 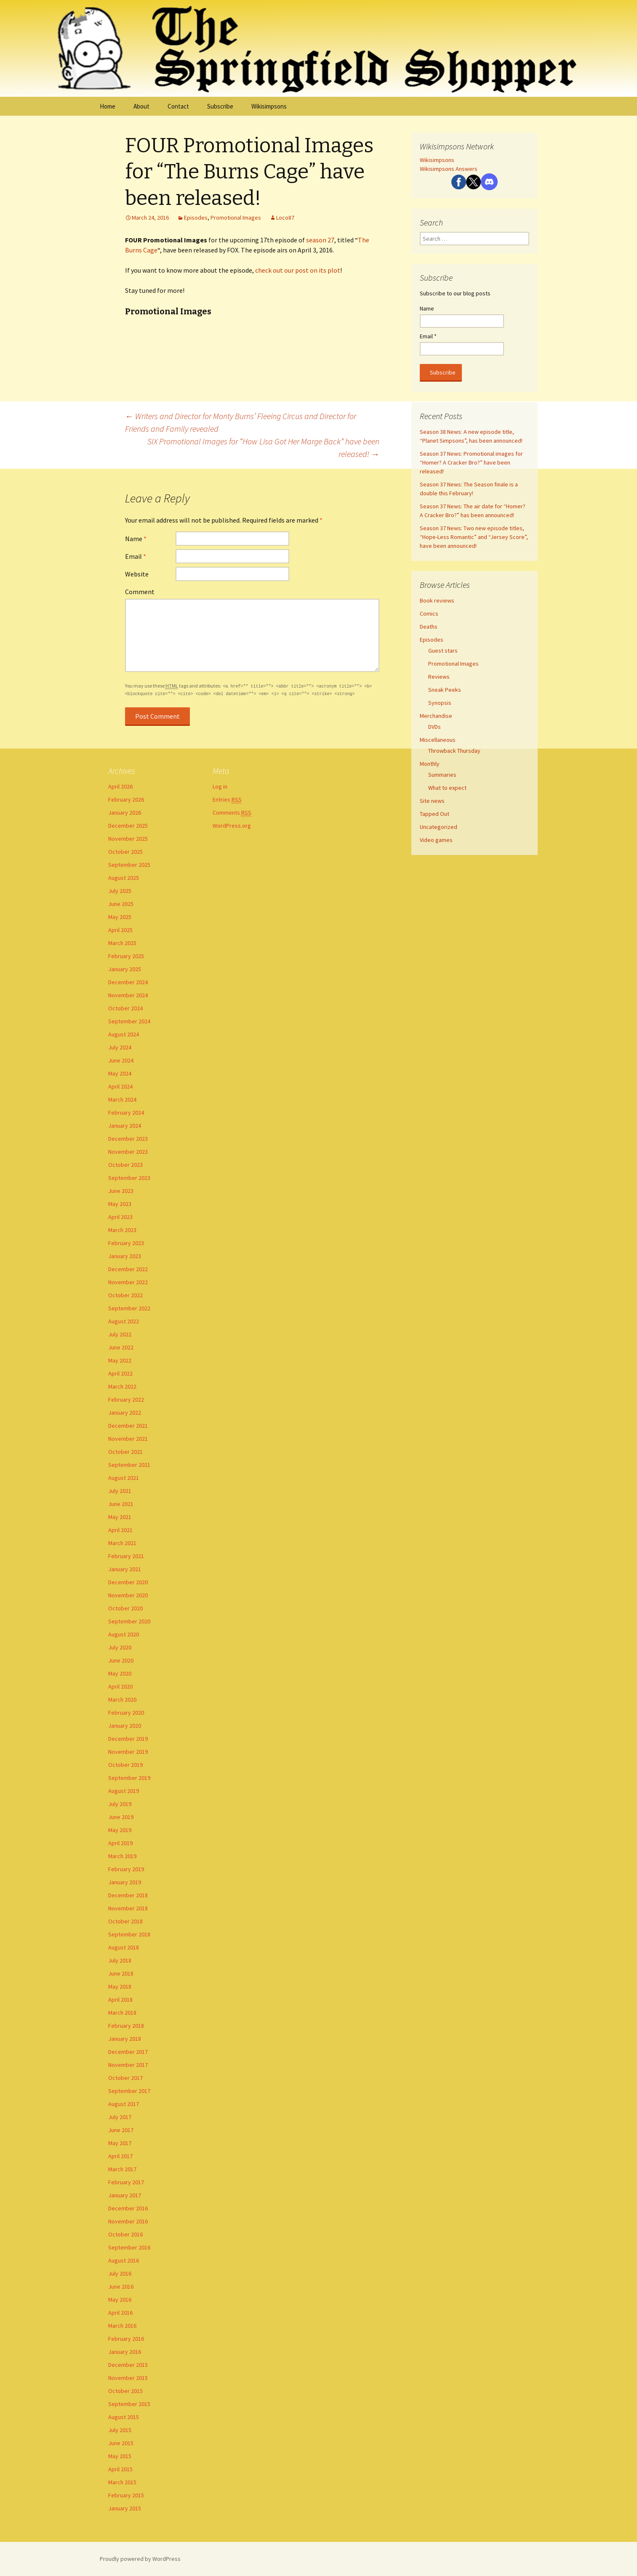 What do you see at coordinates (128, 2208) in the screenshot?
I see `December 2016` at bounding box center [128, 2208].